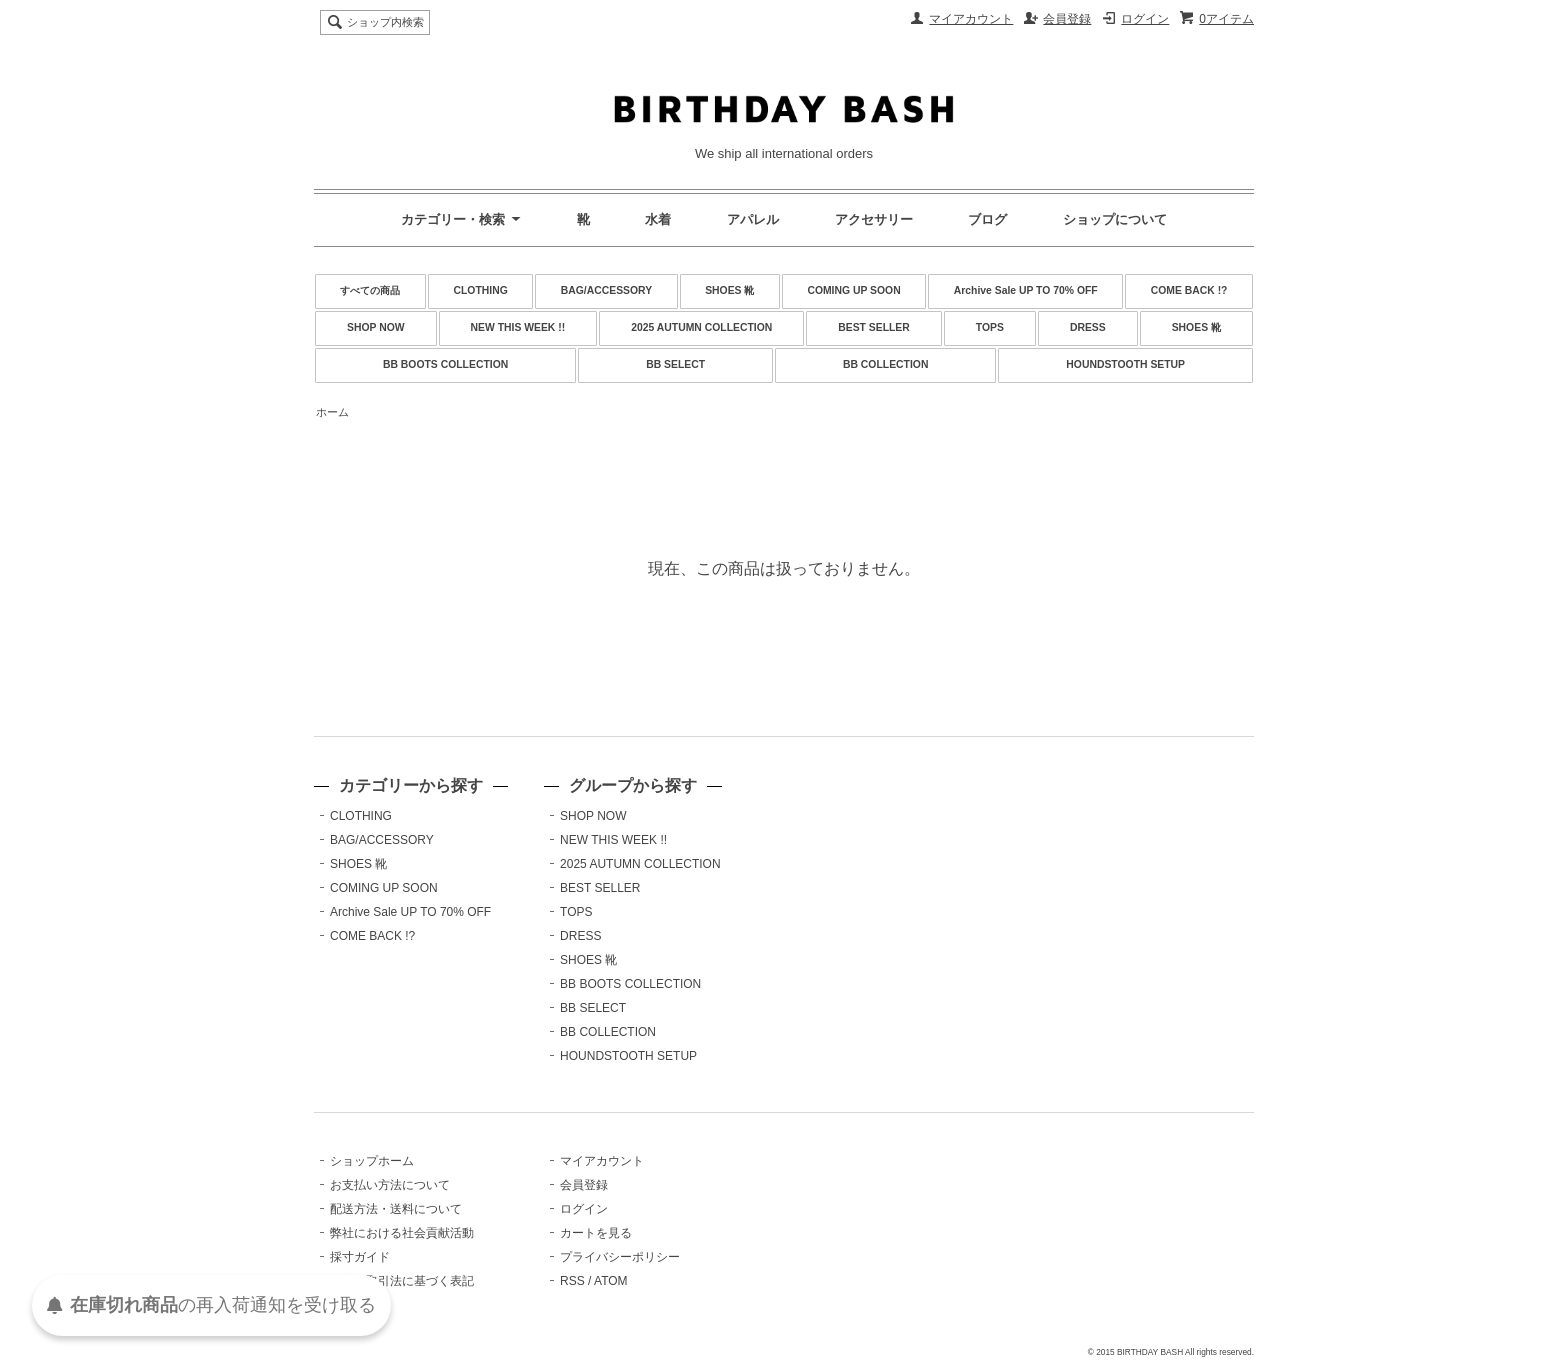 The height and width of the screenshot is (1368, 1568). Describe the element at coordinates (658, 219) in the screenshot. I see `水着` at that location.